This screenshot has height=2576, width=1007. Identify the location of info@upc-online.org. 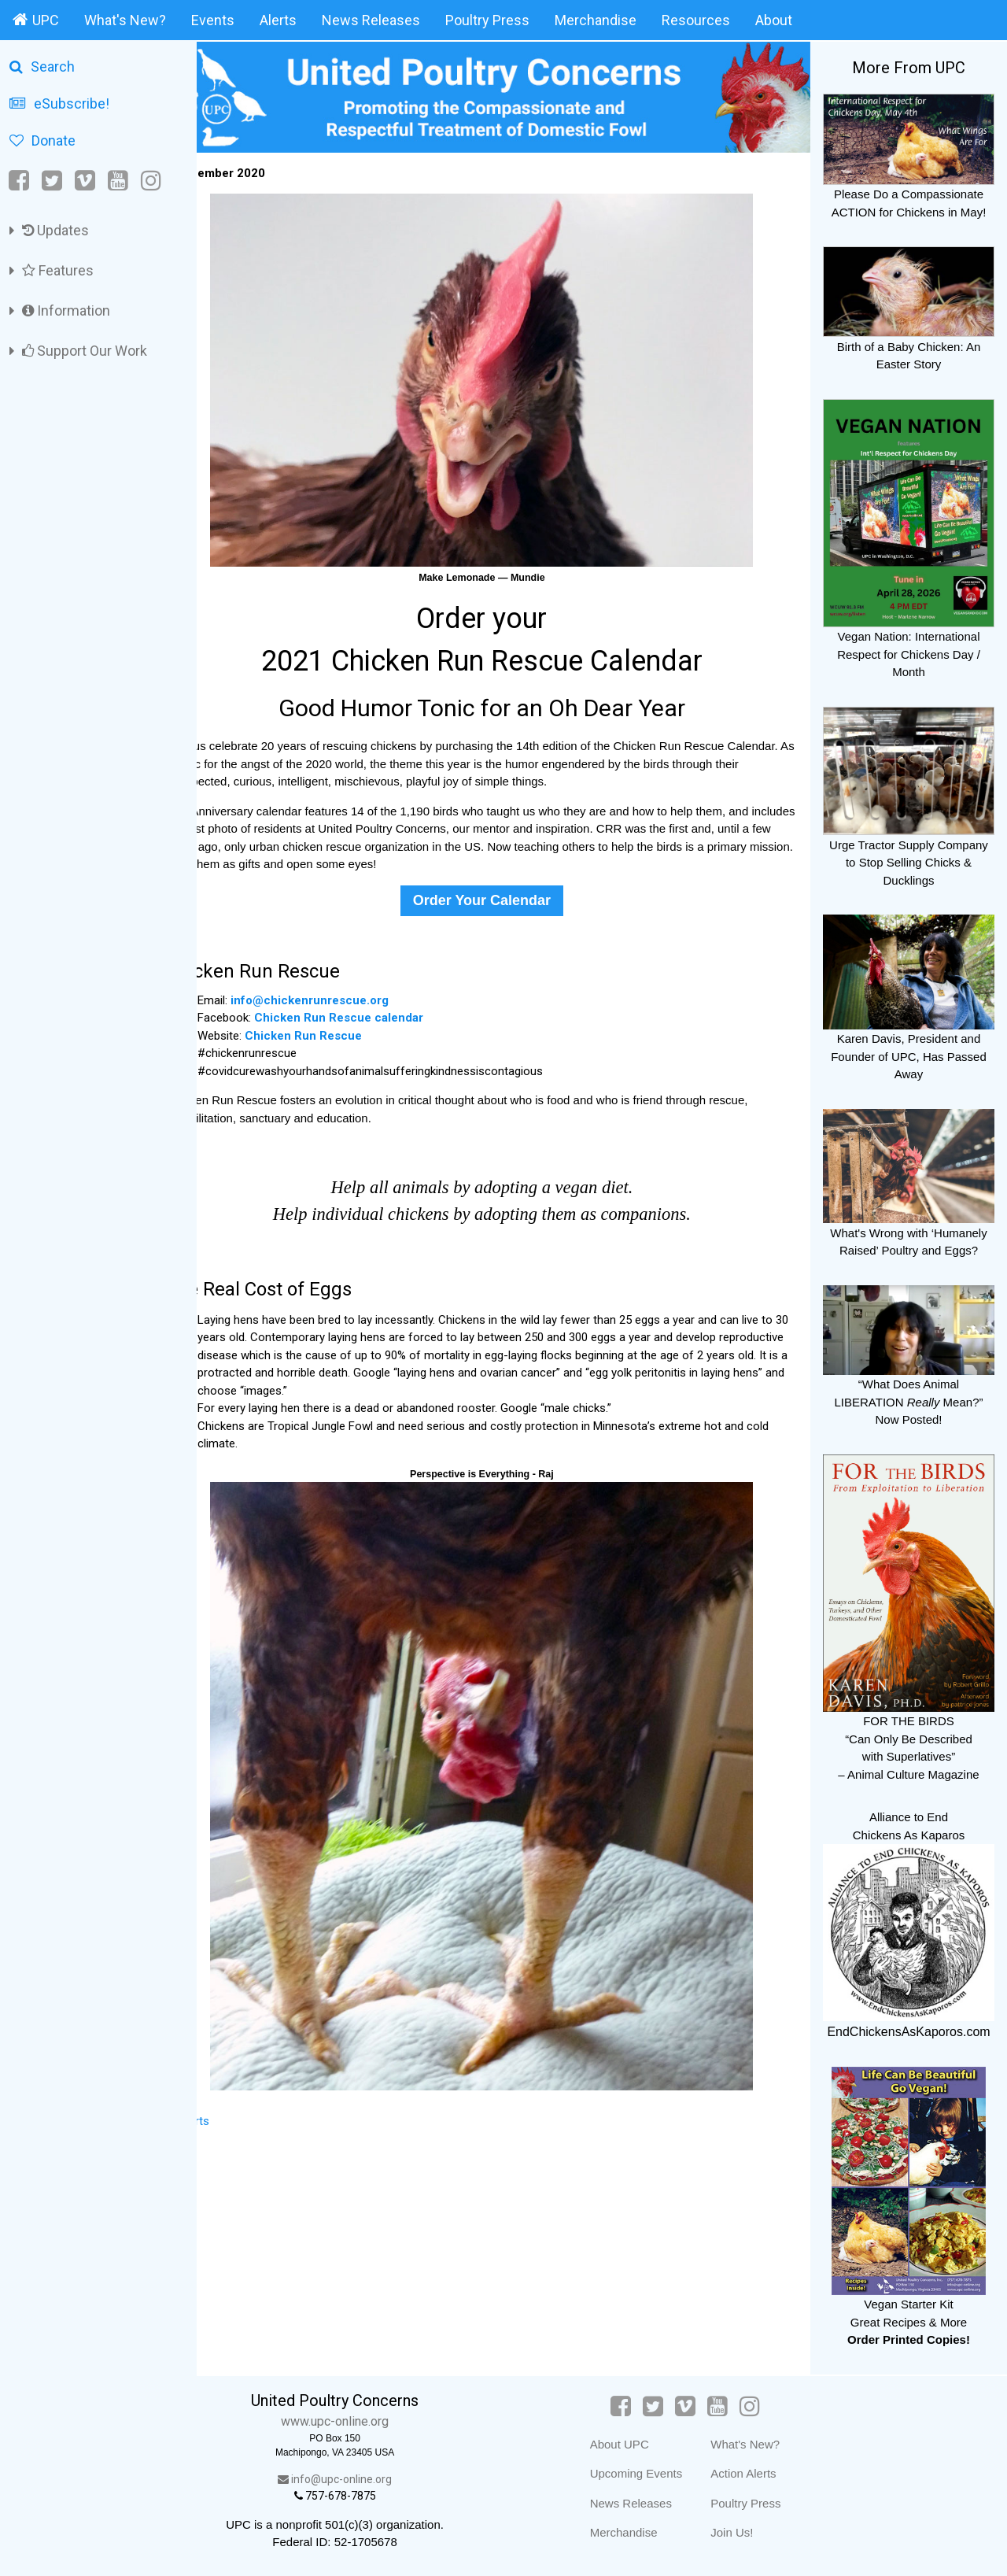
(369, 2479).